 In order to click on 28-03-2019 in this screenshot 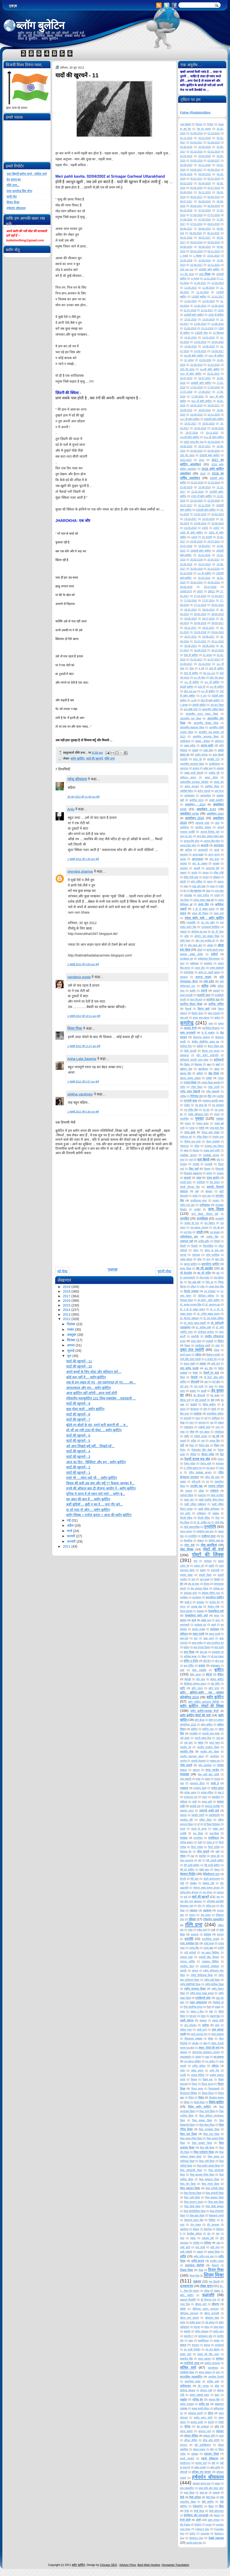, I will do `click(208, 609)`.